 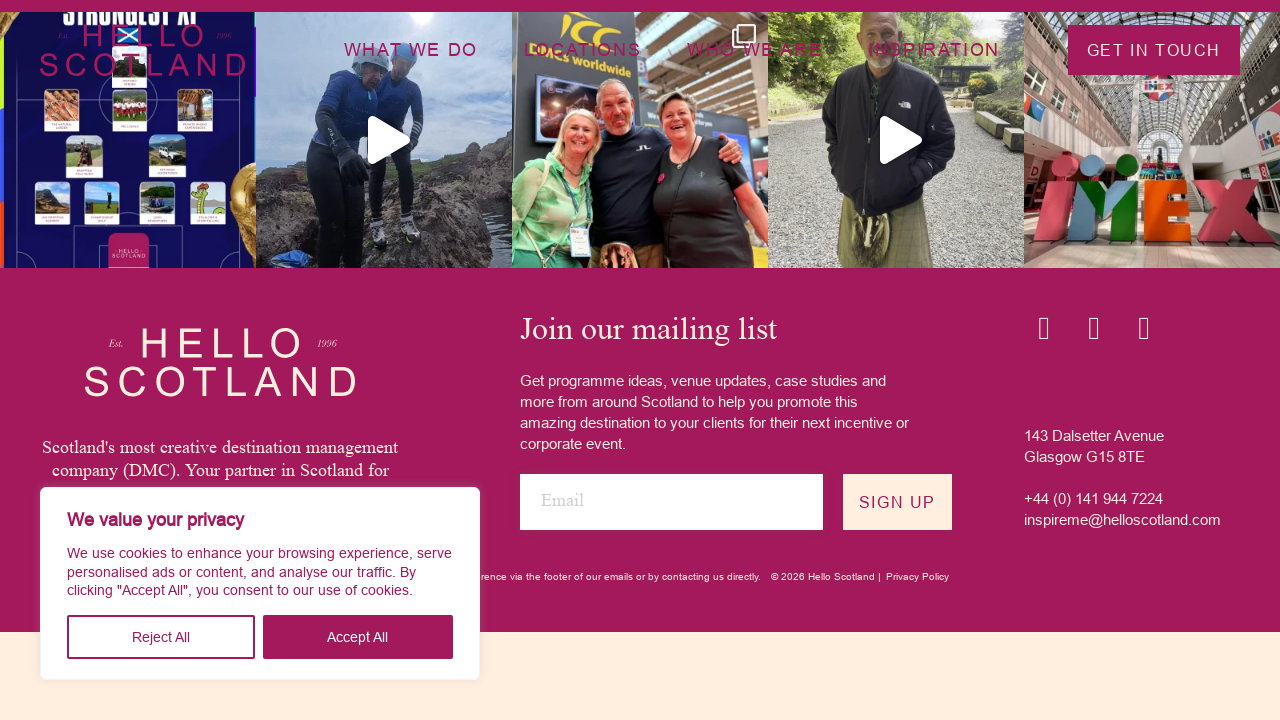 What do you see at coordinates (220, 362) in the screenshot?
I see `[Hello Scotland logo]` at bounding box center [220, 362].